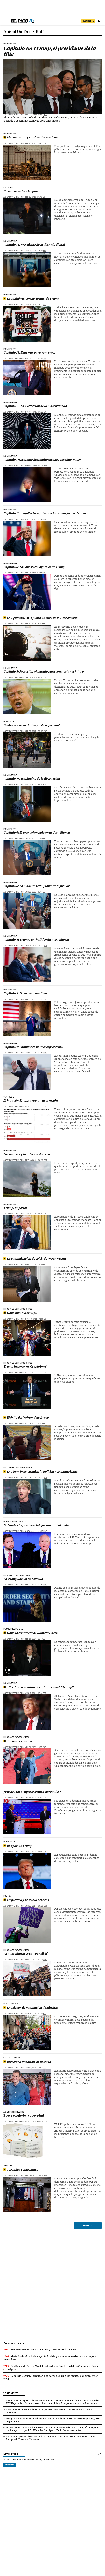 The width and height of the screenshot is (105, 2576). What do you see at coordinates (43, 671) in the screenshot?
I see `Capítulo 8: Reescribir el pasado para conquistar el futuro` at bounding box center [43, 671].